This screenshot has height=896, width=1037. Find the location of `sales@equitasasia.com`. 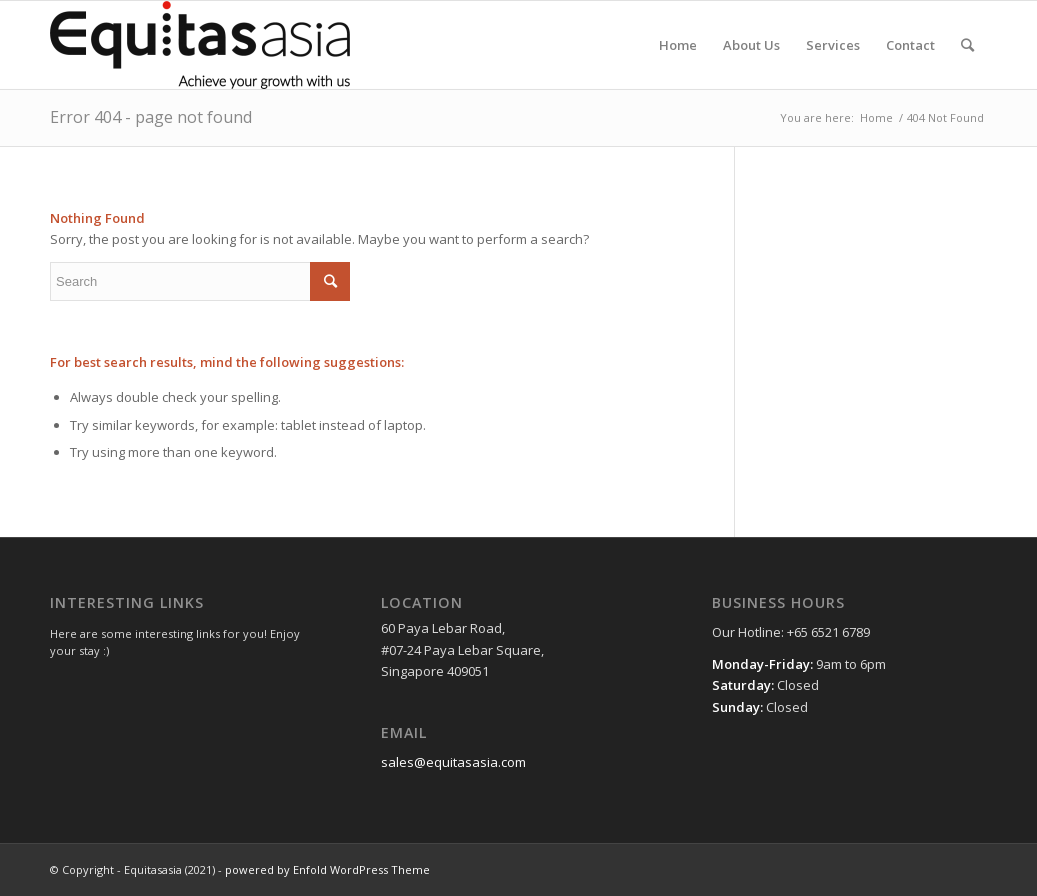

sales@equitasasia.com is located at coordinates (453, 762).